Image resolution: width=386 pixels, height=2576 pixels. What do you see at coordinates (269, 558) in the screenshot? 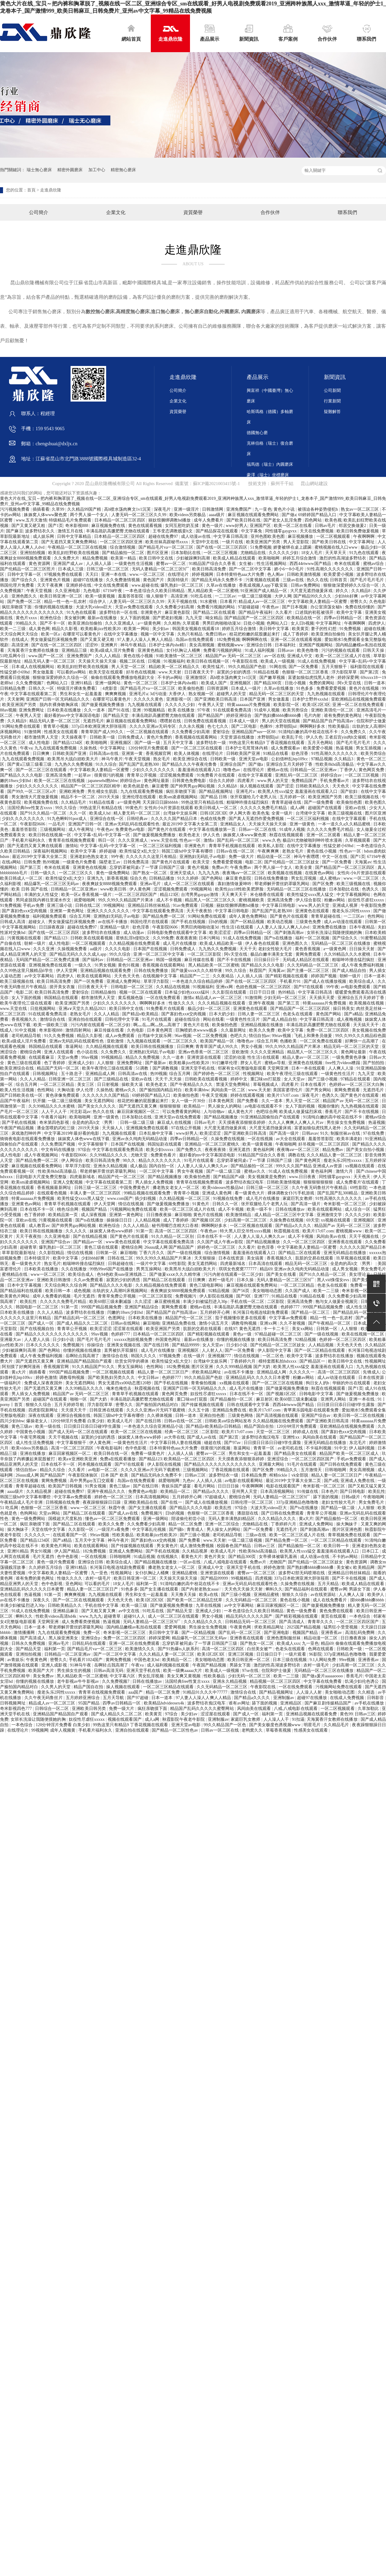
I see `欧美啪啪网` at bounding box center [269, 558].